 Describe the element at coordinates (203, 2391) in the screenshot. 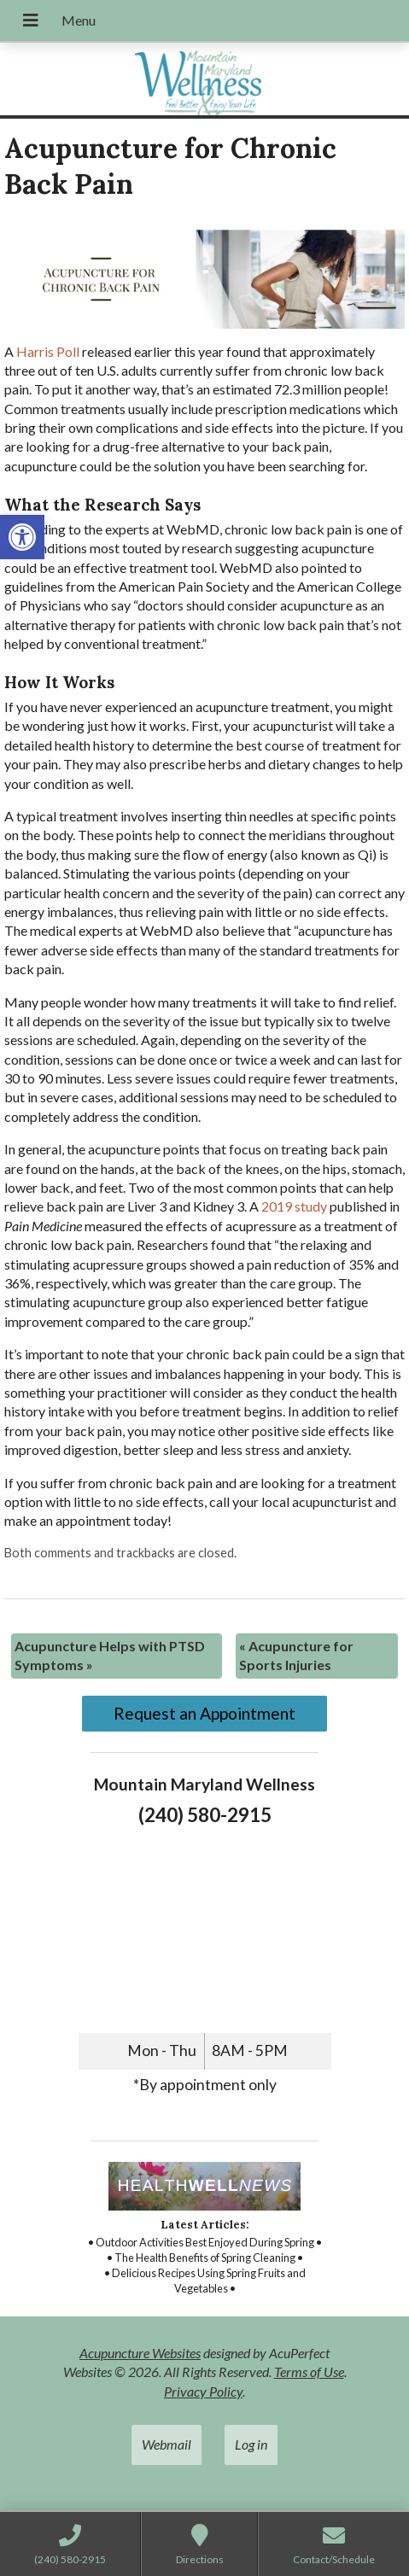

I see `Privacy Policy [link]` at that location.